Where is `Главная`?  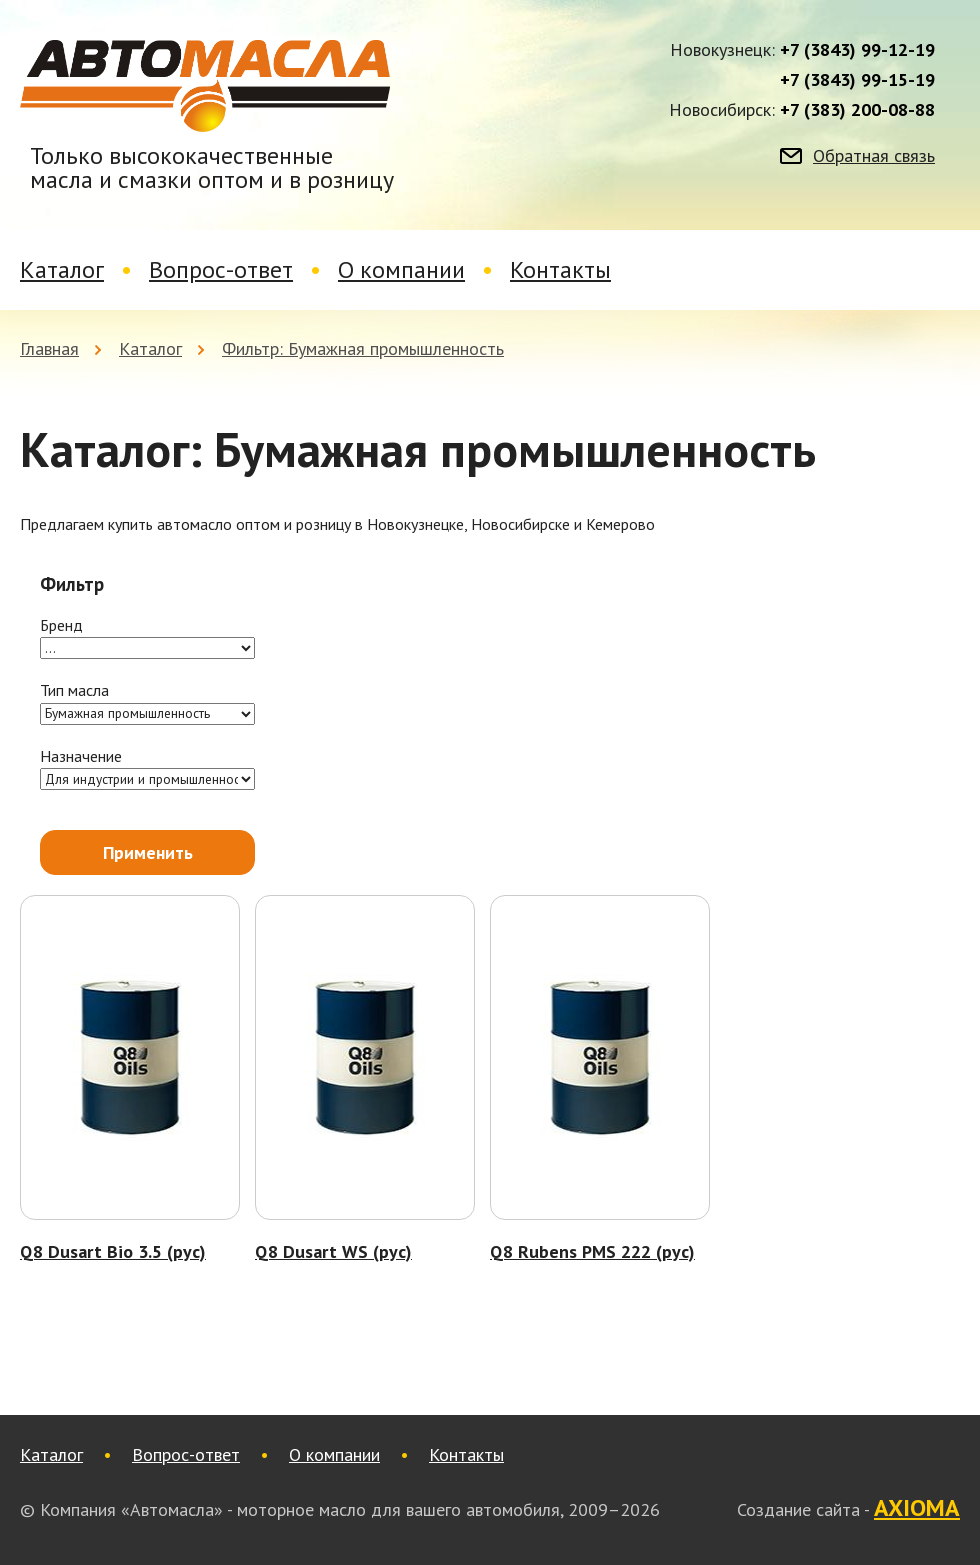 Главная is located at coordinates (49, 348).